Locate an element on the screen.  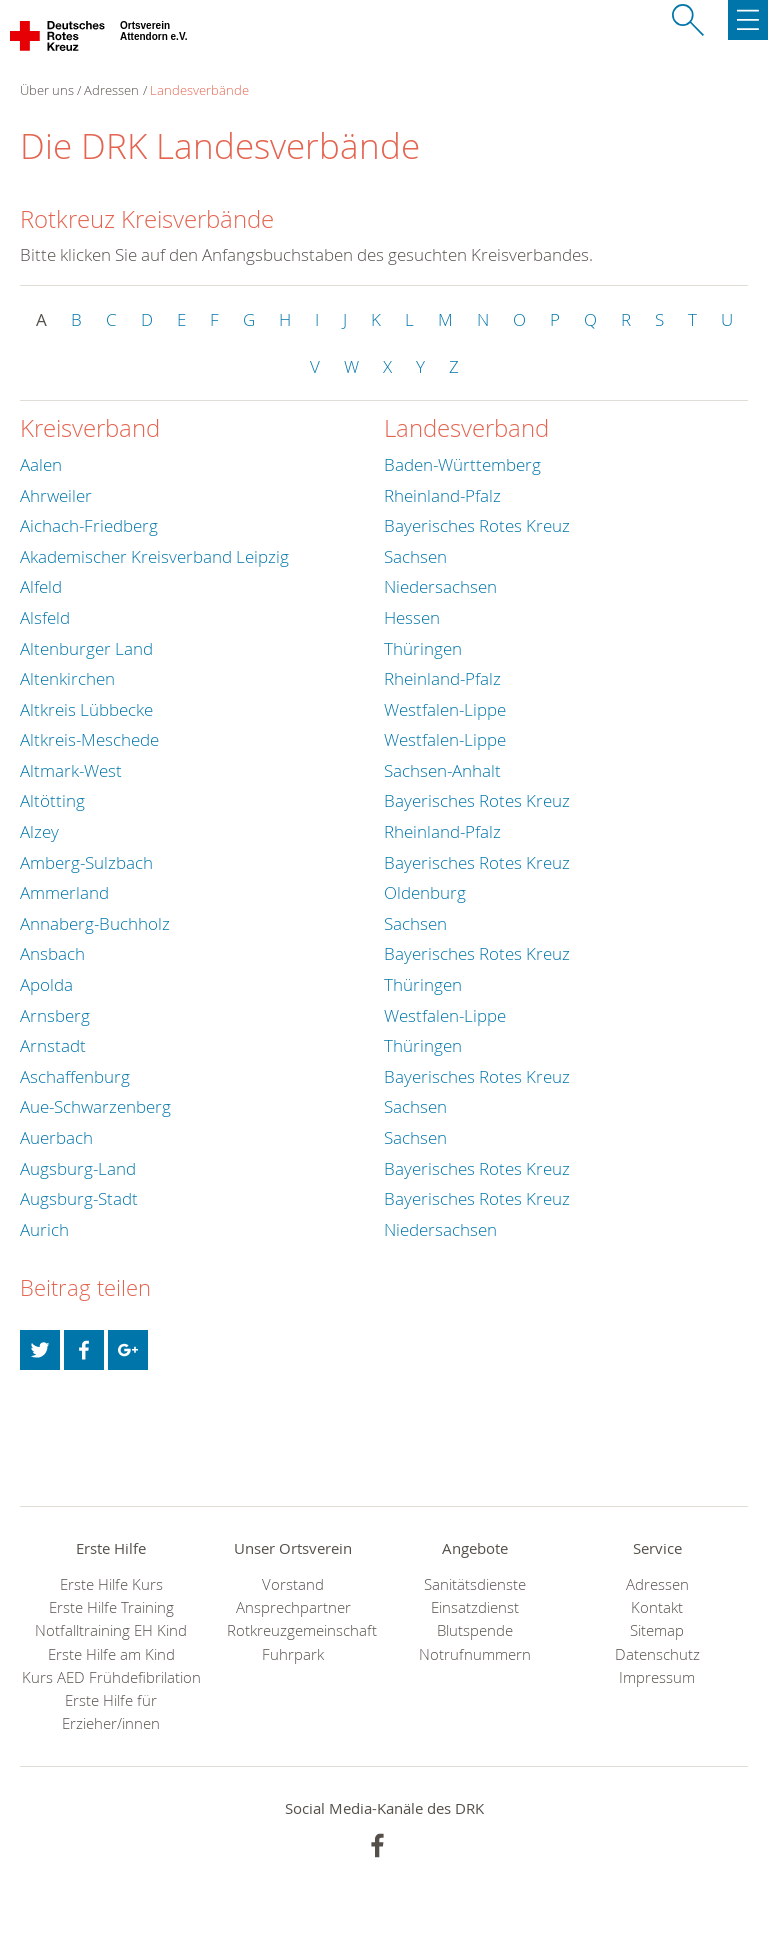
Auerbach is located at coordinates (56, 1137).